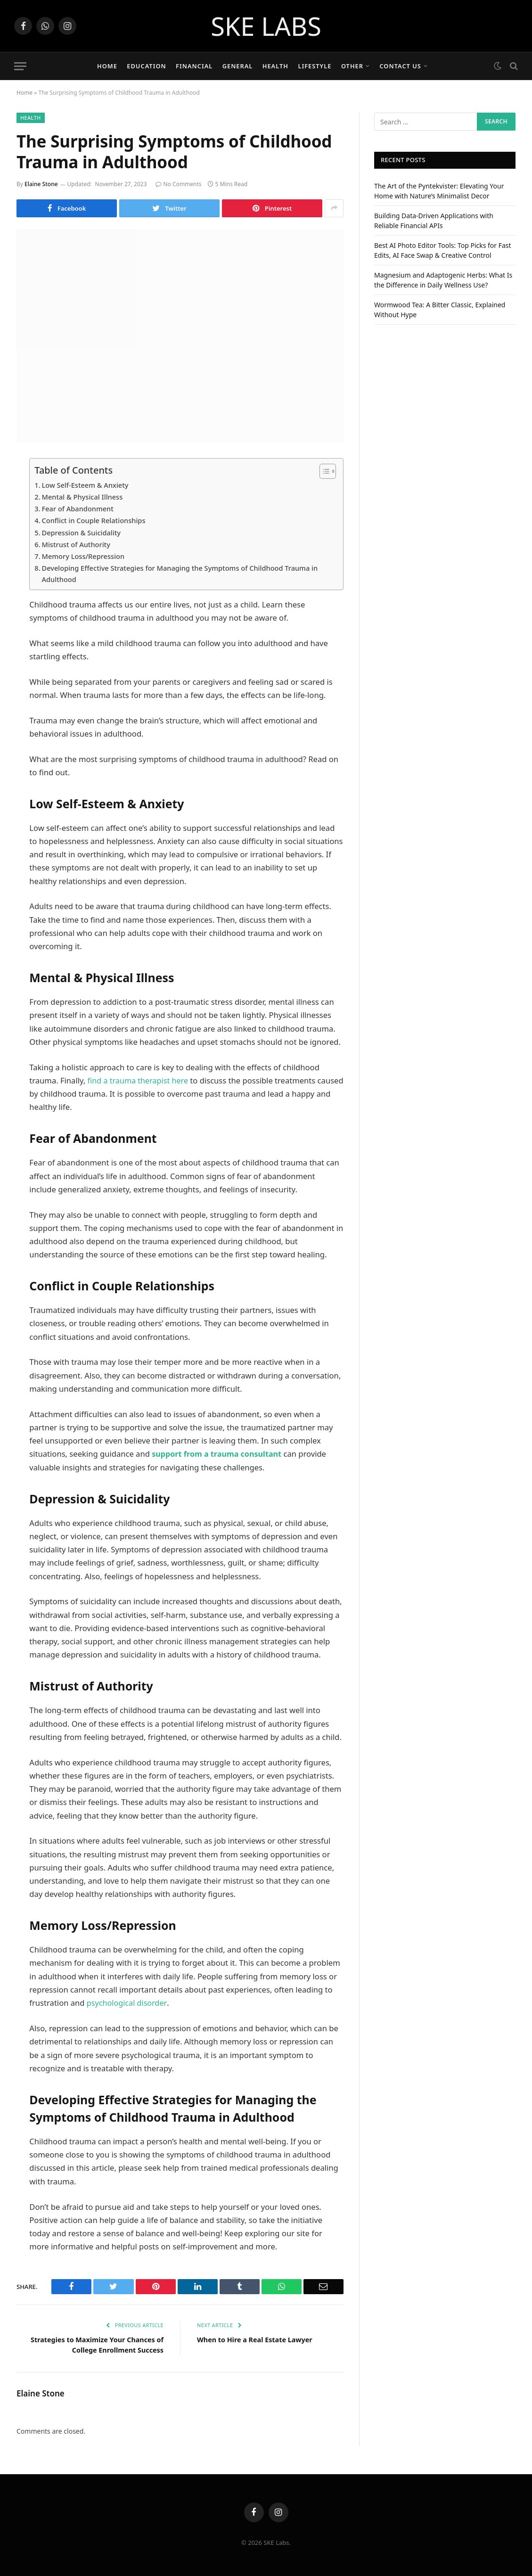 This screenshot has width=532, height=2576. Describe the element at coordinates (218, 1454) in the screenshot. I see `support from a trauma consultant` at that location.